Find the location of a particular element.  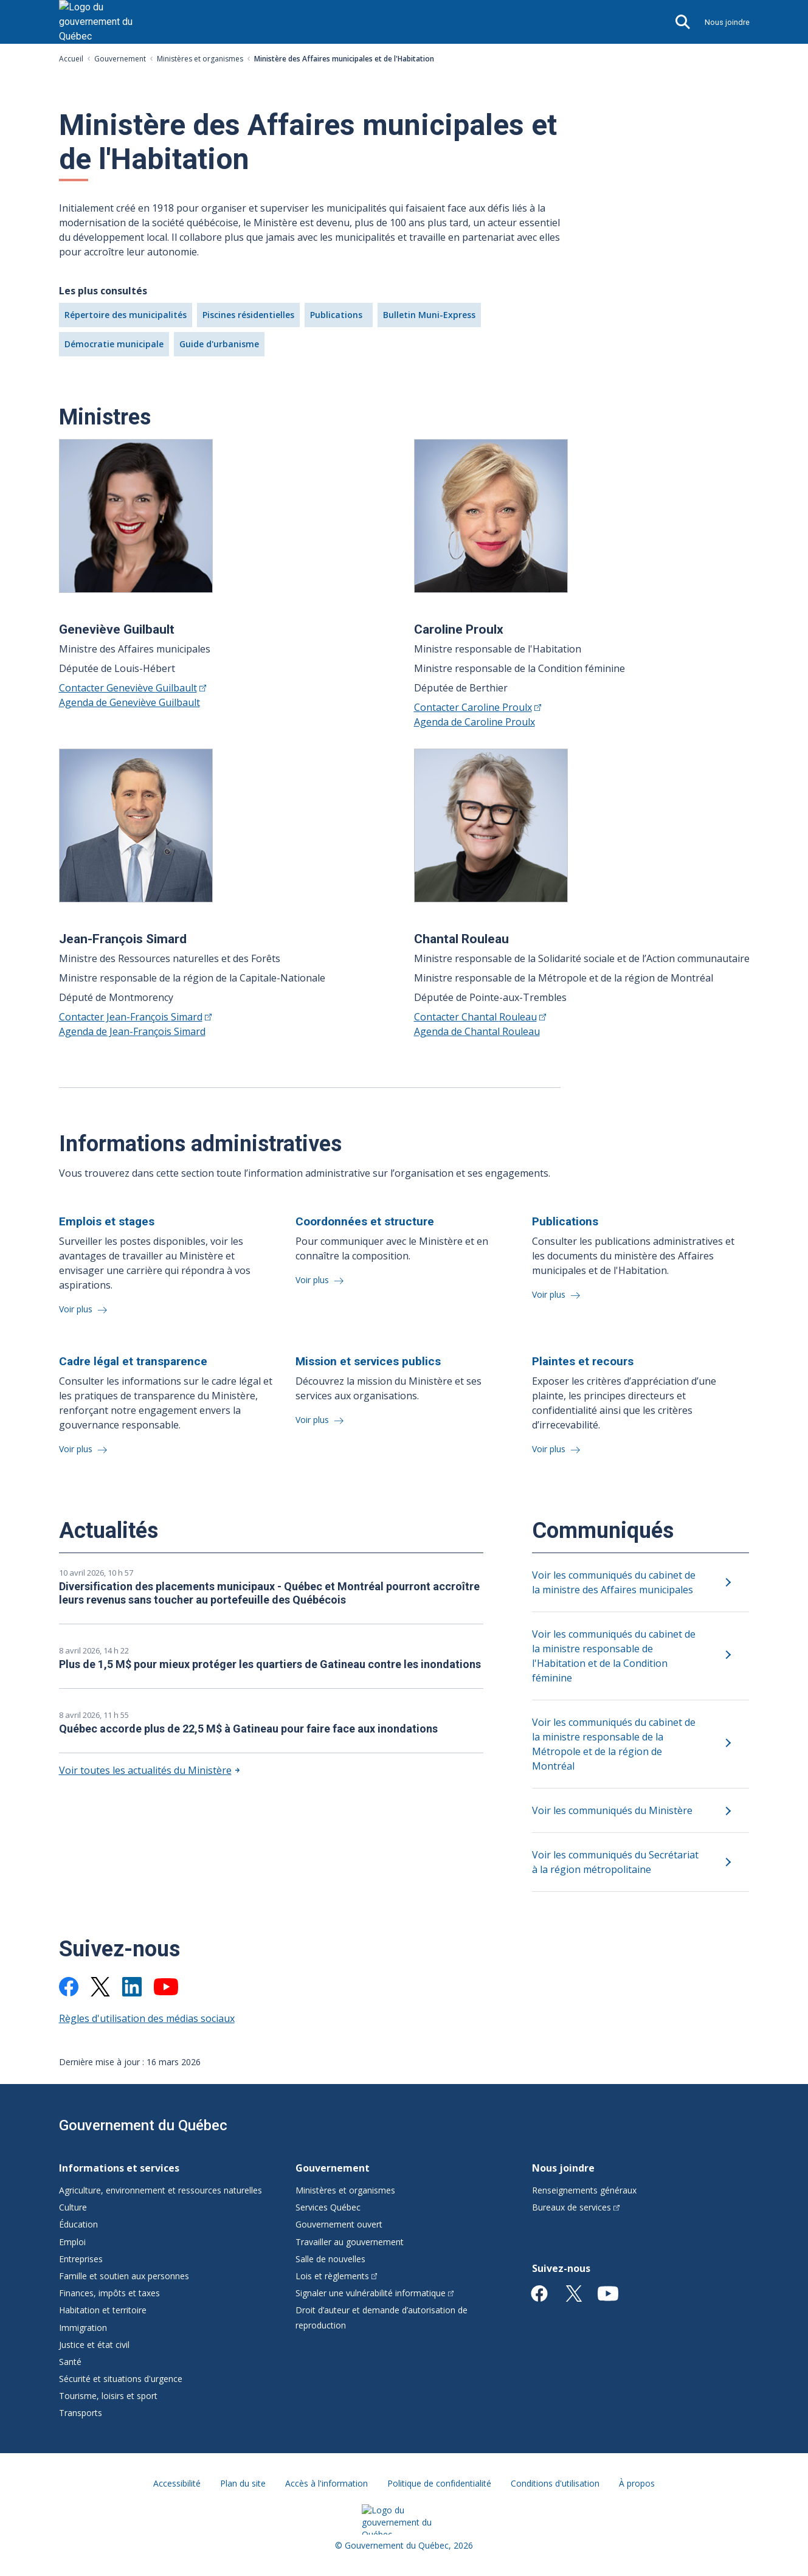

Sécurité et situations d'urgence is located at coordinates (120, 2378).